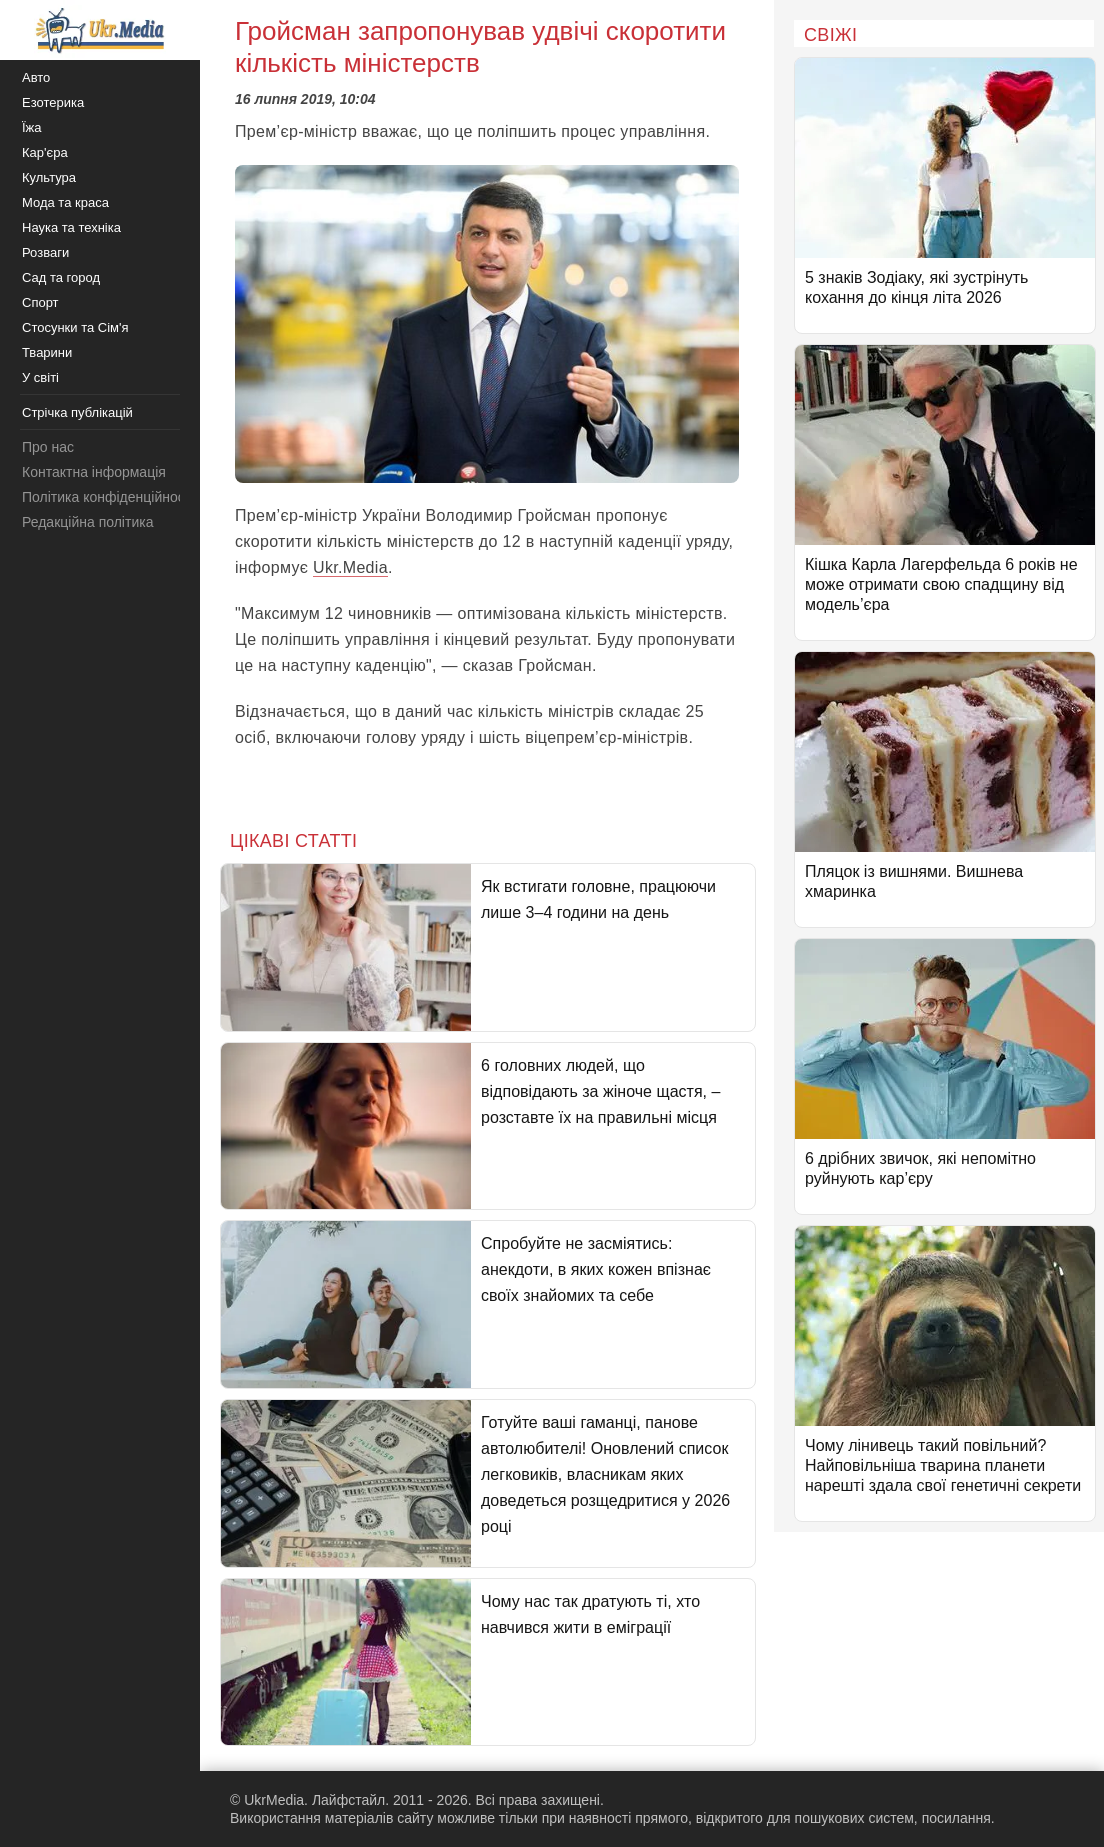 This screenshot has height=1847, width=1104. Describe the element at coordinates (77, 412) in the screenshot. I see `Стрічка публікацій` at that location.